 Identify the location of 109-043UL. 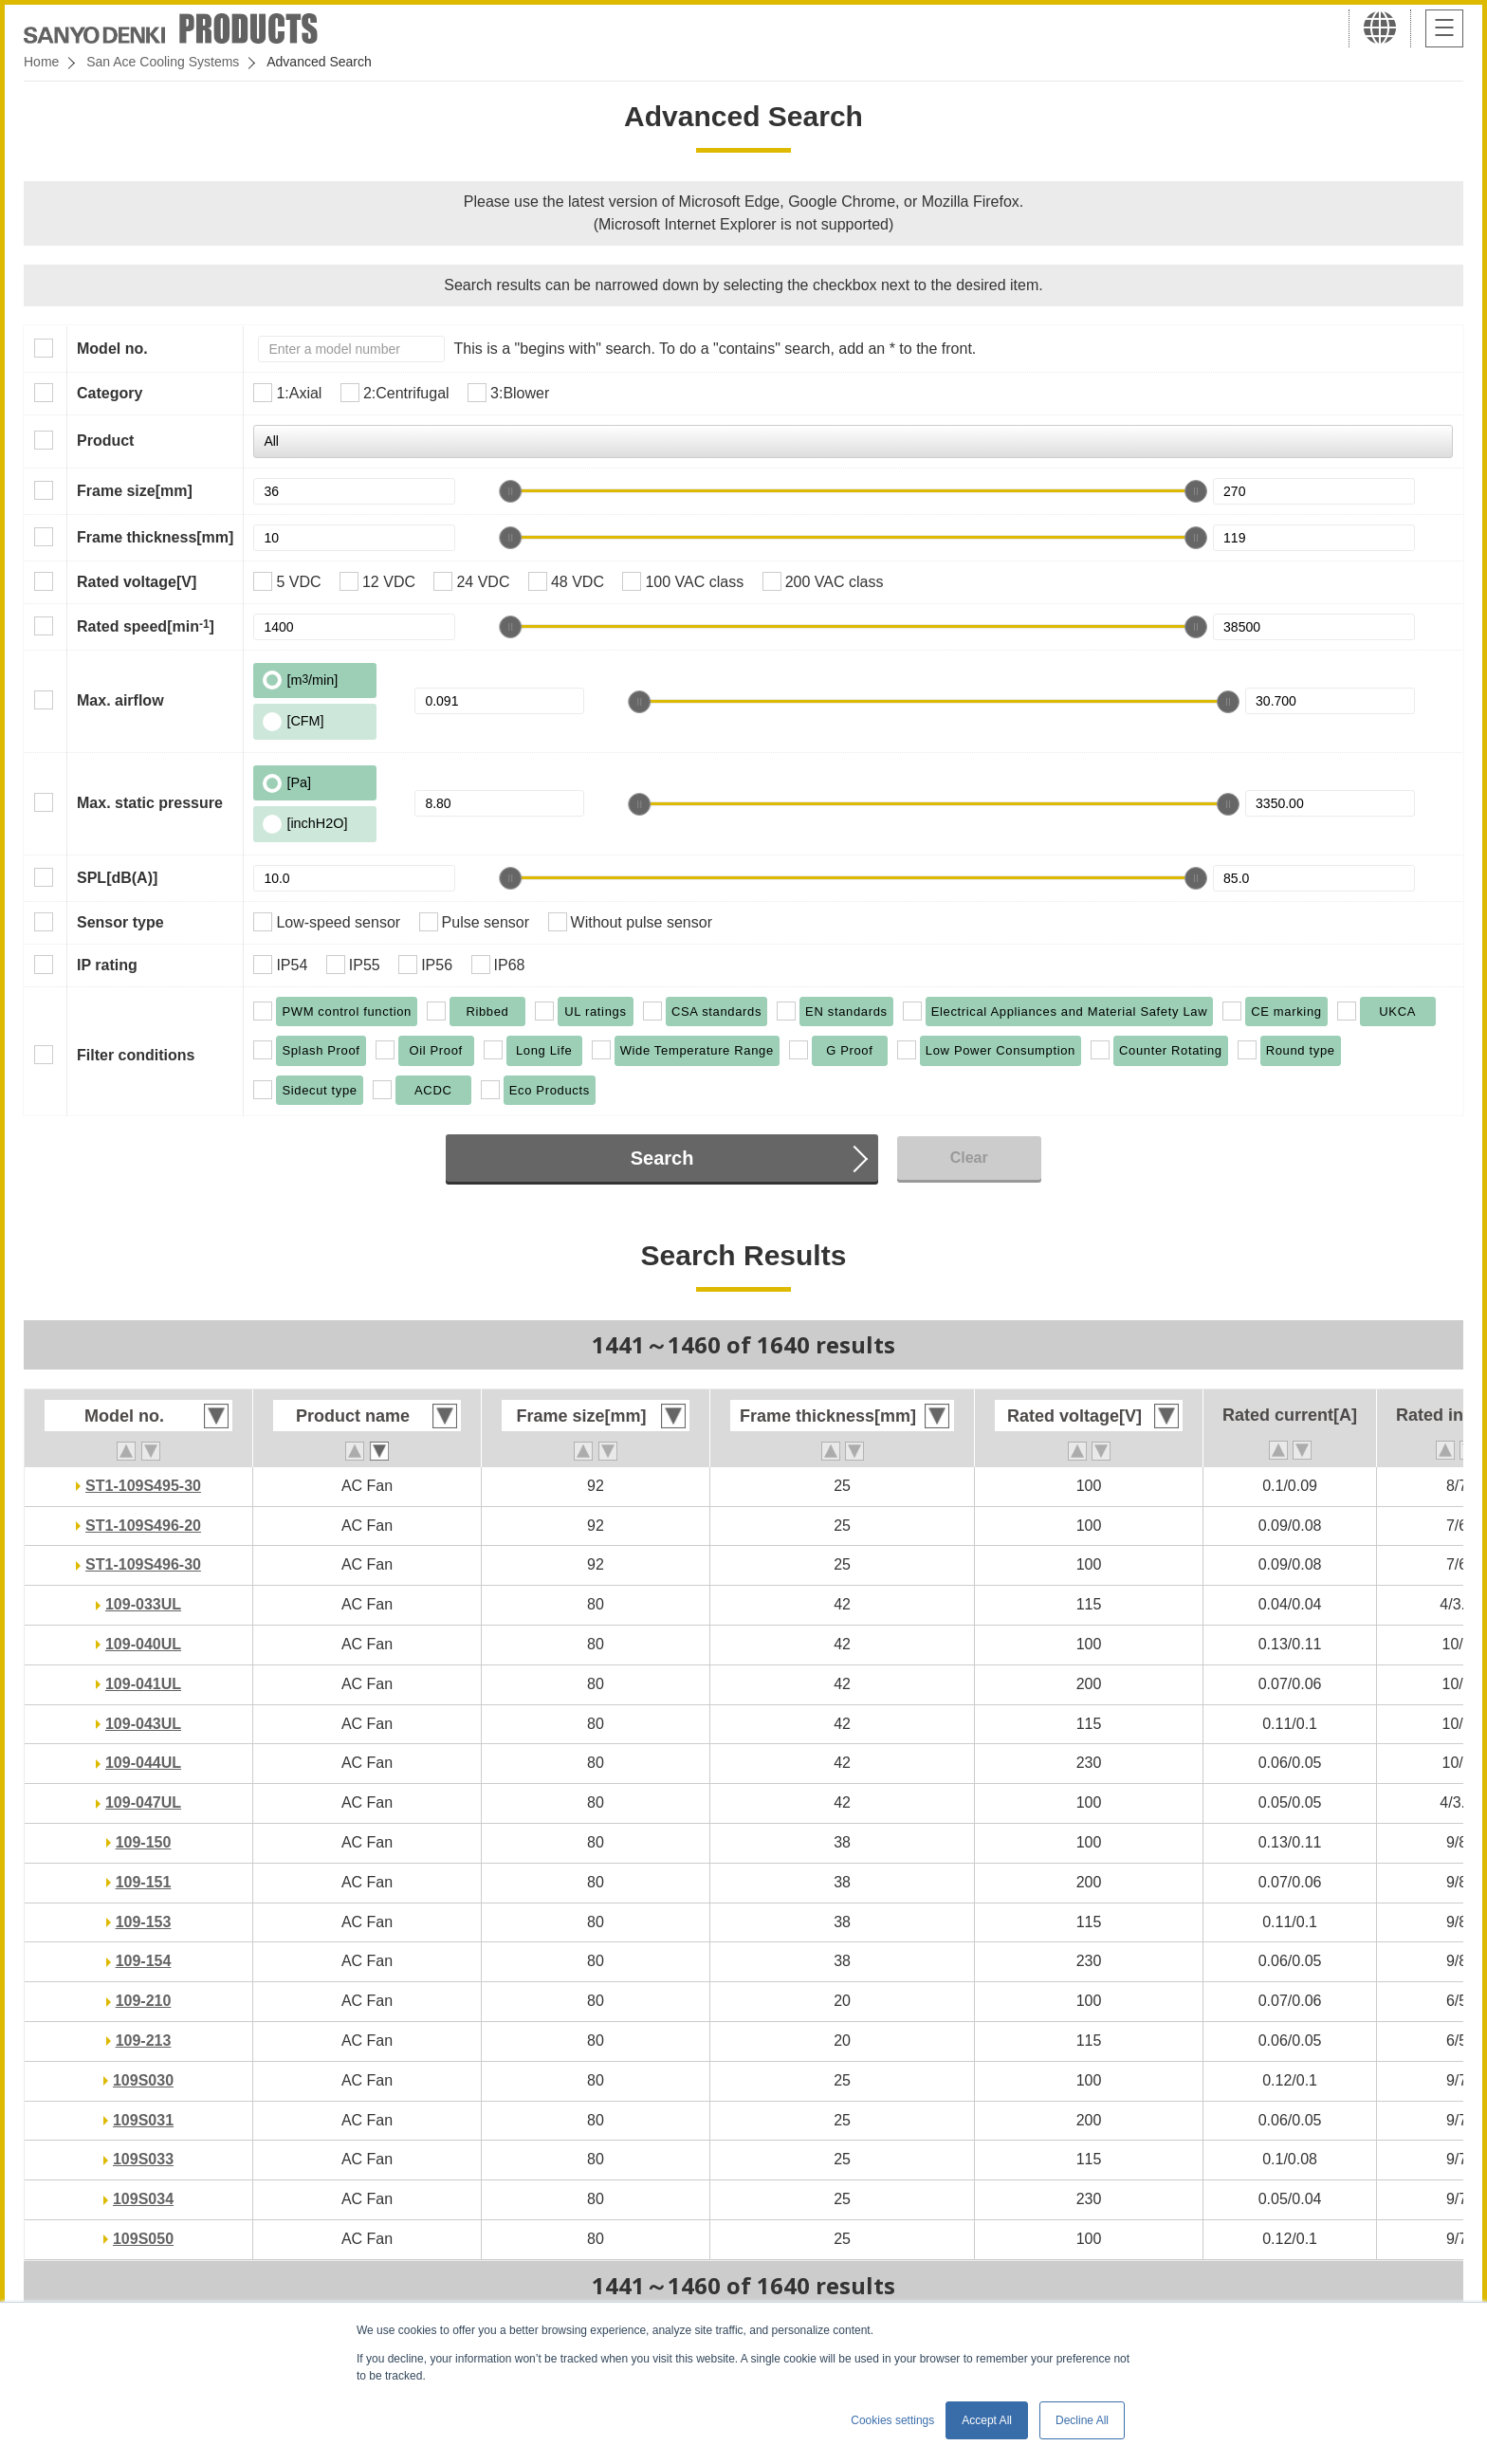
(143, 1724).